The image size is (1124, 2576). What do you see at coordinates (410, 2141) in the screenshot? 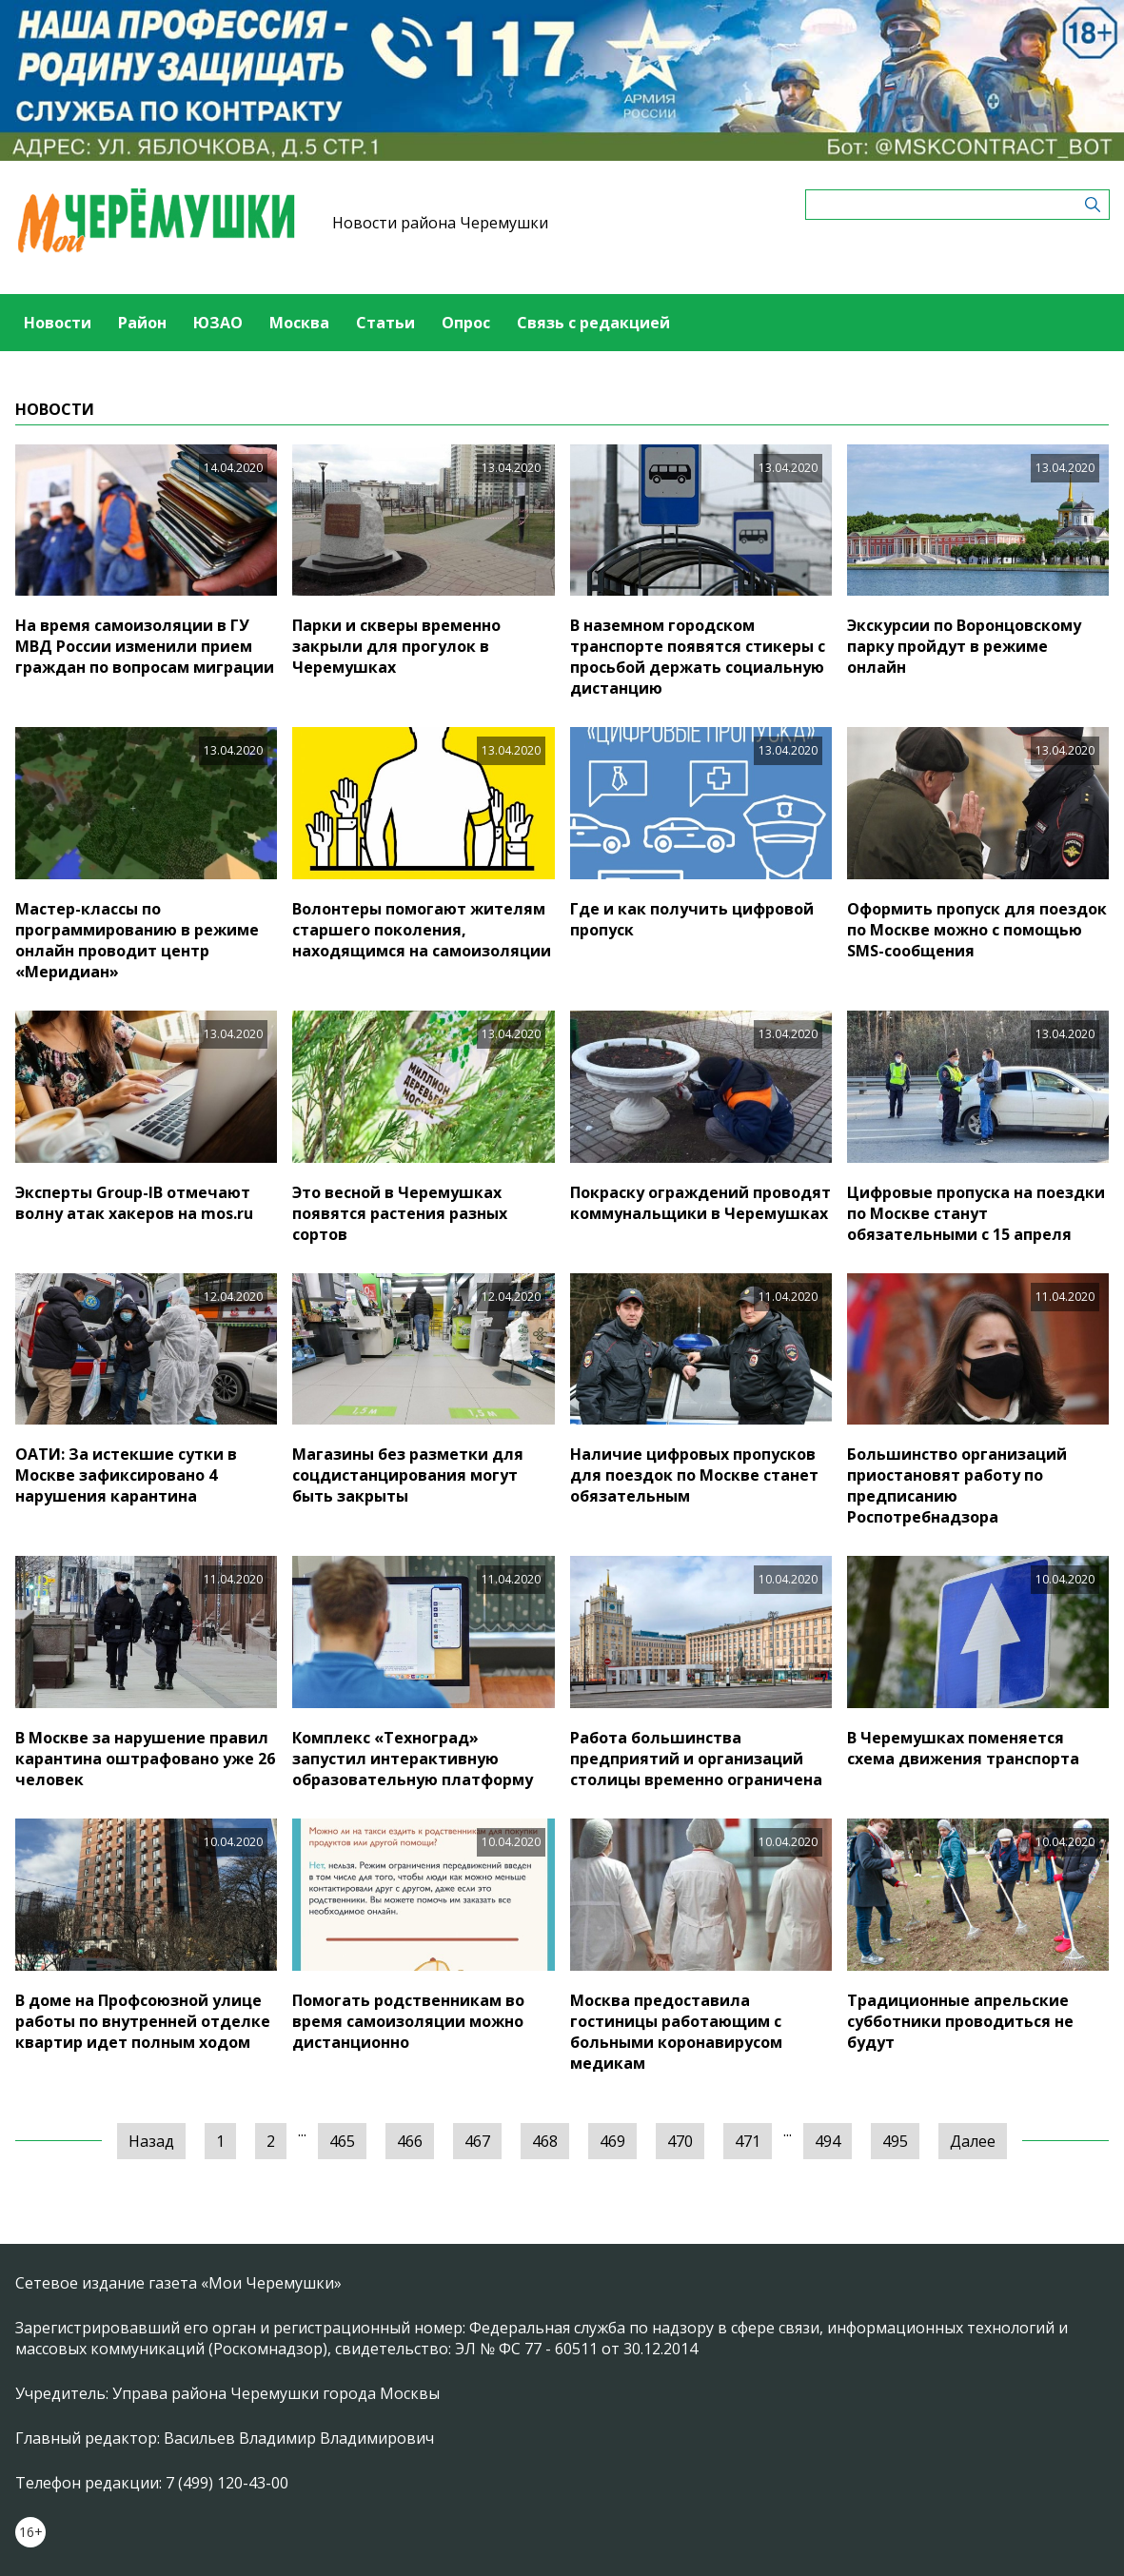
I see `466` at bounding box center [410, 2141].